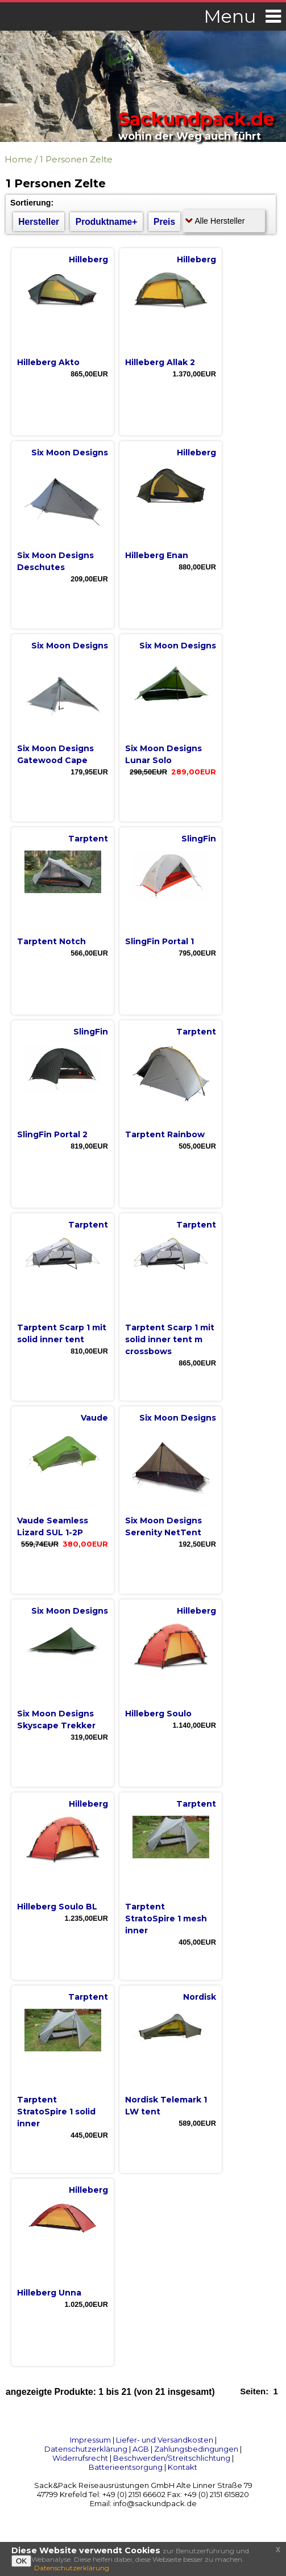  I want to click on Hersteller, so click(38, 222).